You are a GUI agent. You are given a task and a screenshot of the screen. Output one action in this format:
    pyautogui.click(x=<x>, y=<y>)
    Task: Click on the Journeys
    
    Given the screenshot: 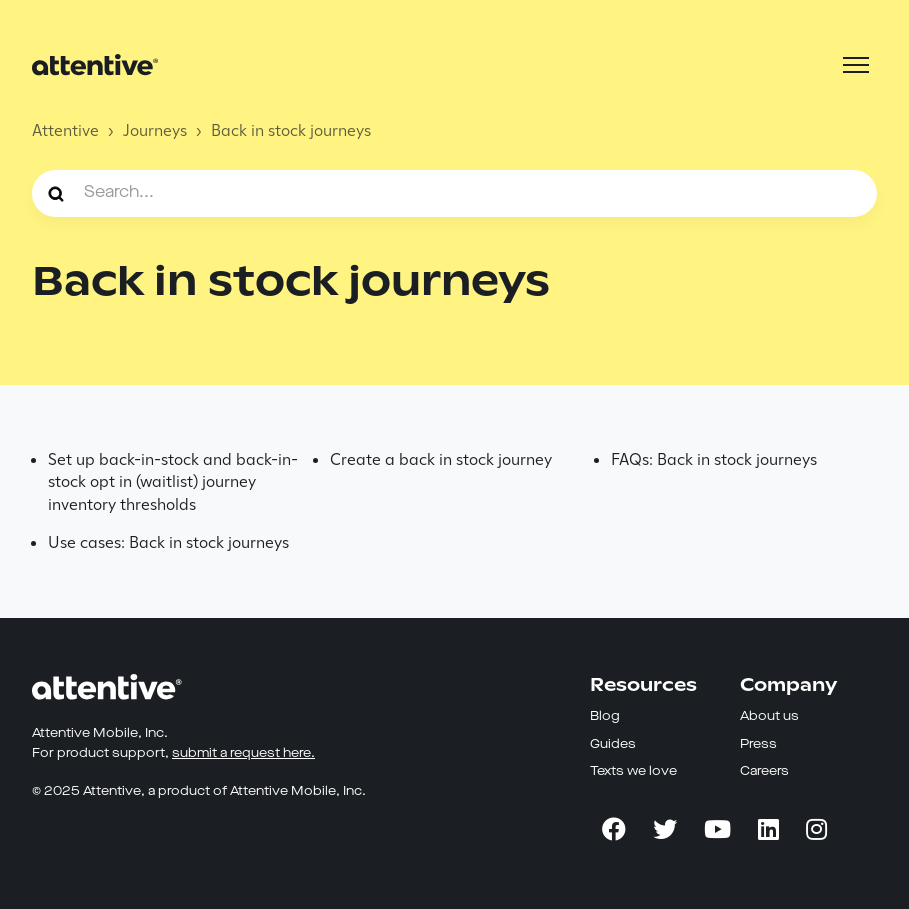 What is the action you would take?
    pyautogui.click(x=155, y=130)
    